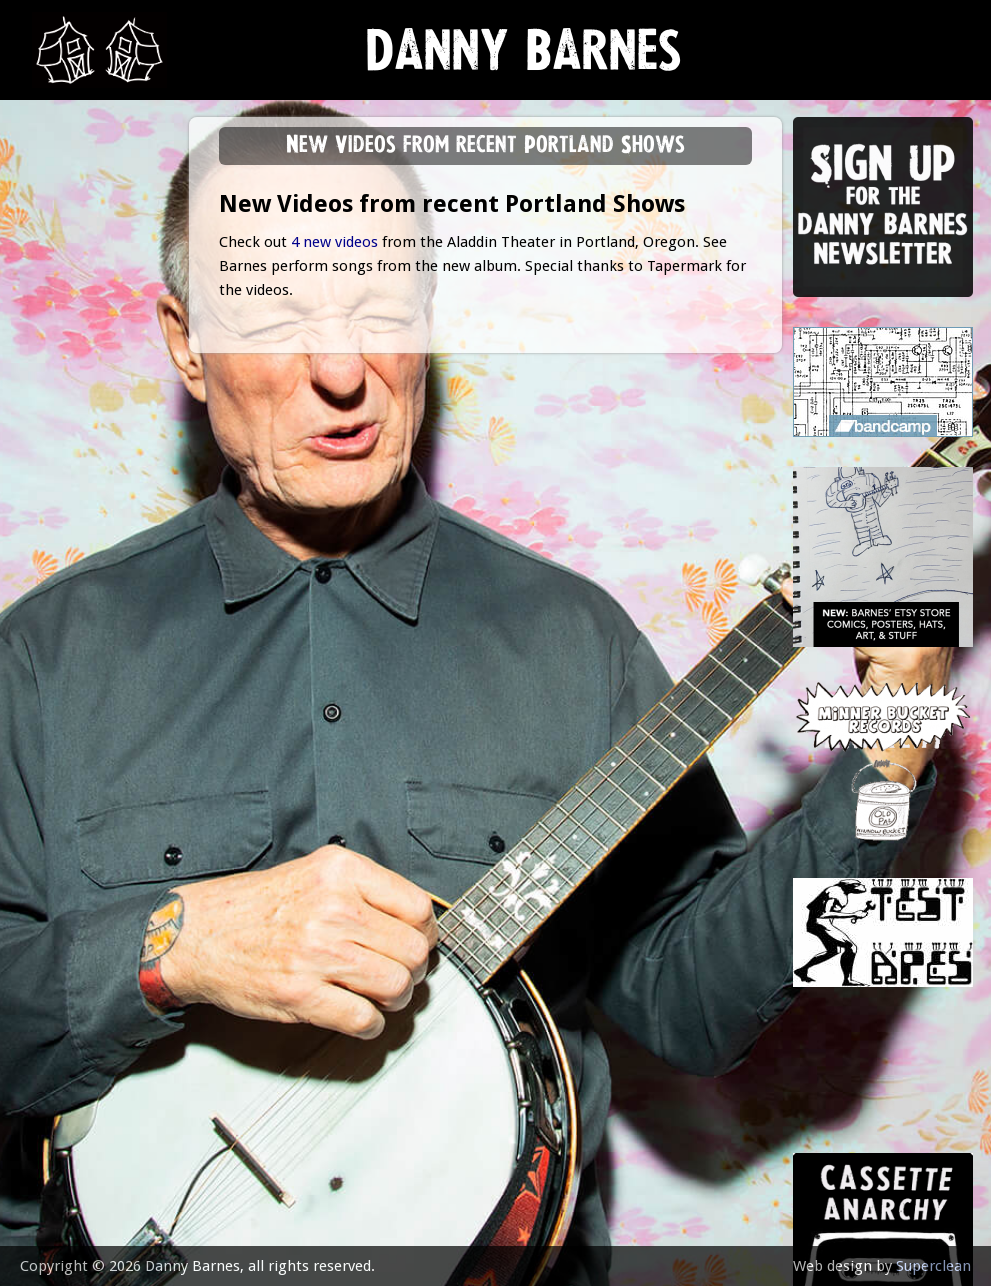 The height and width of the screenshot is (1286, 991). I want to click on 4 new videos, so click(334, 242).